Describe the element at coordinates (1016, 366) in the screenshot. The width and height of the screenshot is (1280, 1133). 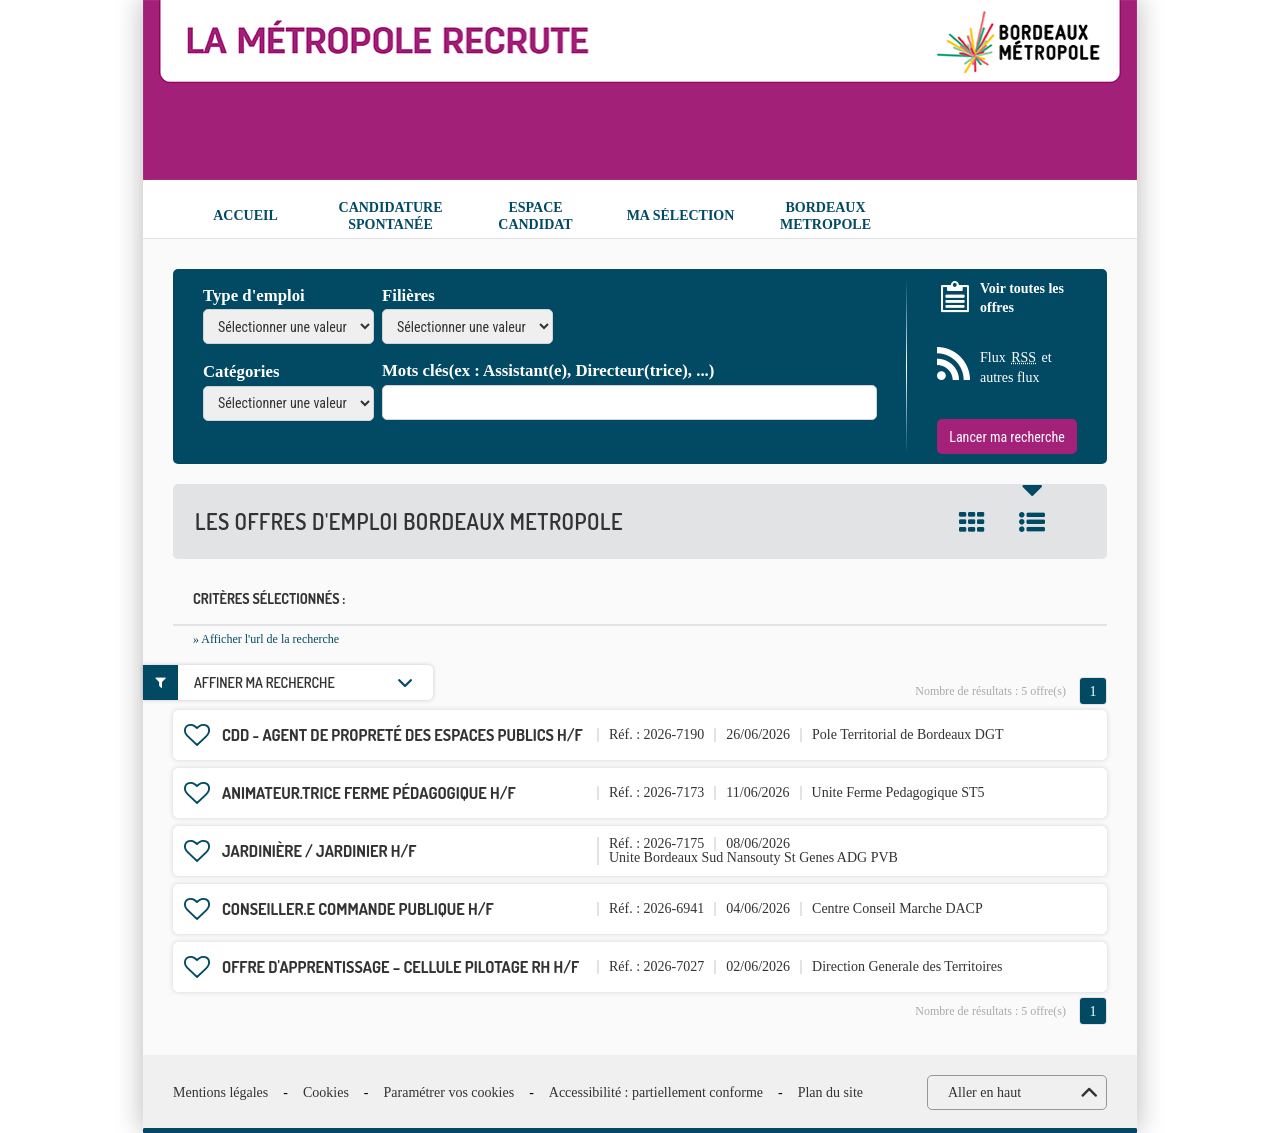
I see `Flux et autres flux` at that location.